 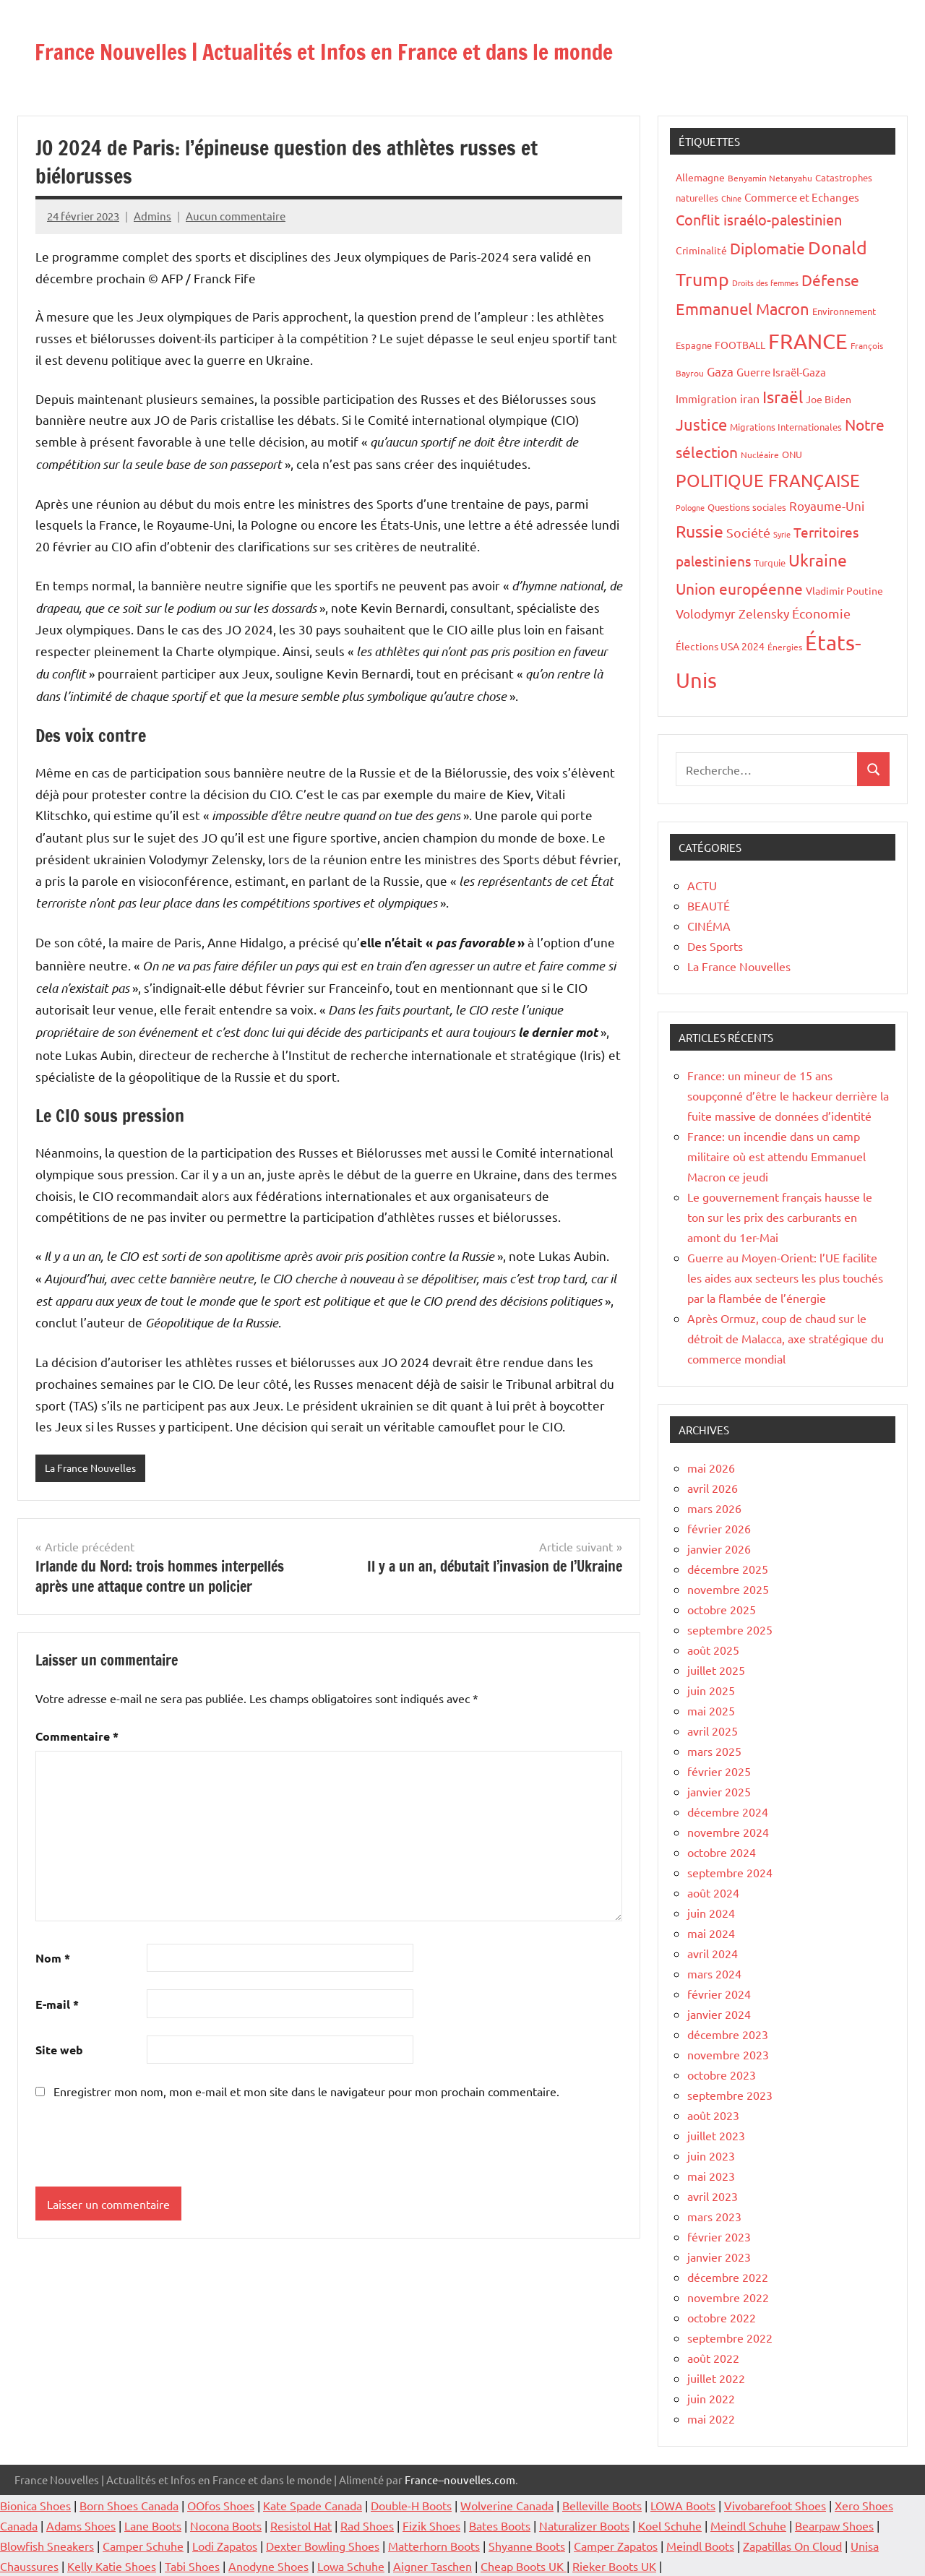 I want to click on OOfos Shoes, so click(x=220, y=2505).